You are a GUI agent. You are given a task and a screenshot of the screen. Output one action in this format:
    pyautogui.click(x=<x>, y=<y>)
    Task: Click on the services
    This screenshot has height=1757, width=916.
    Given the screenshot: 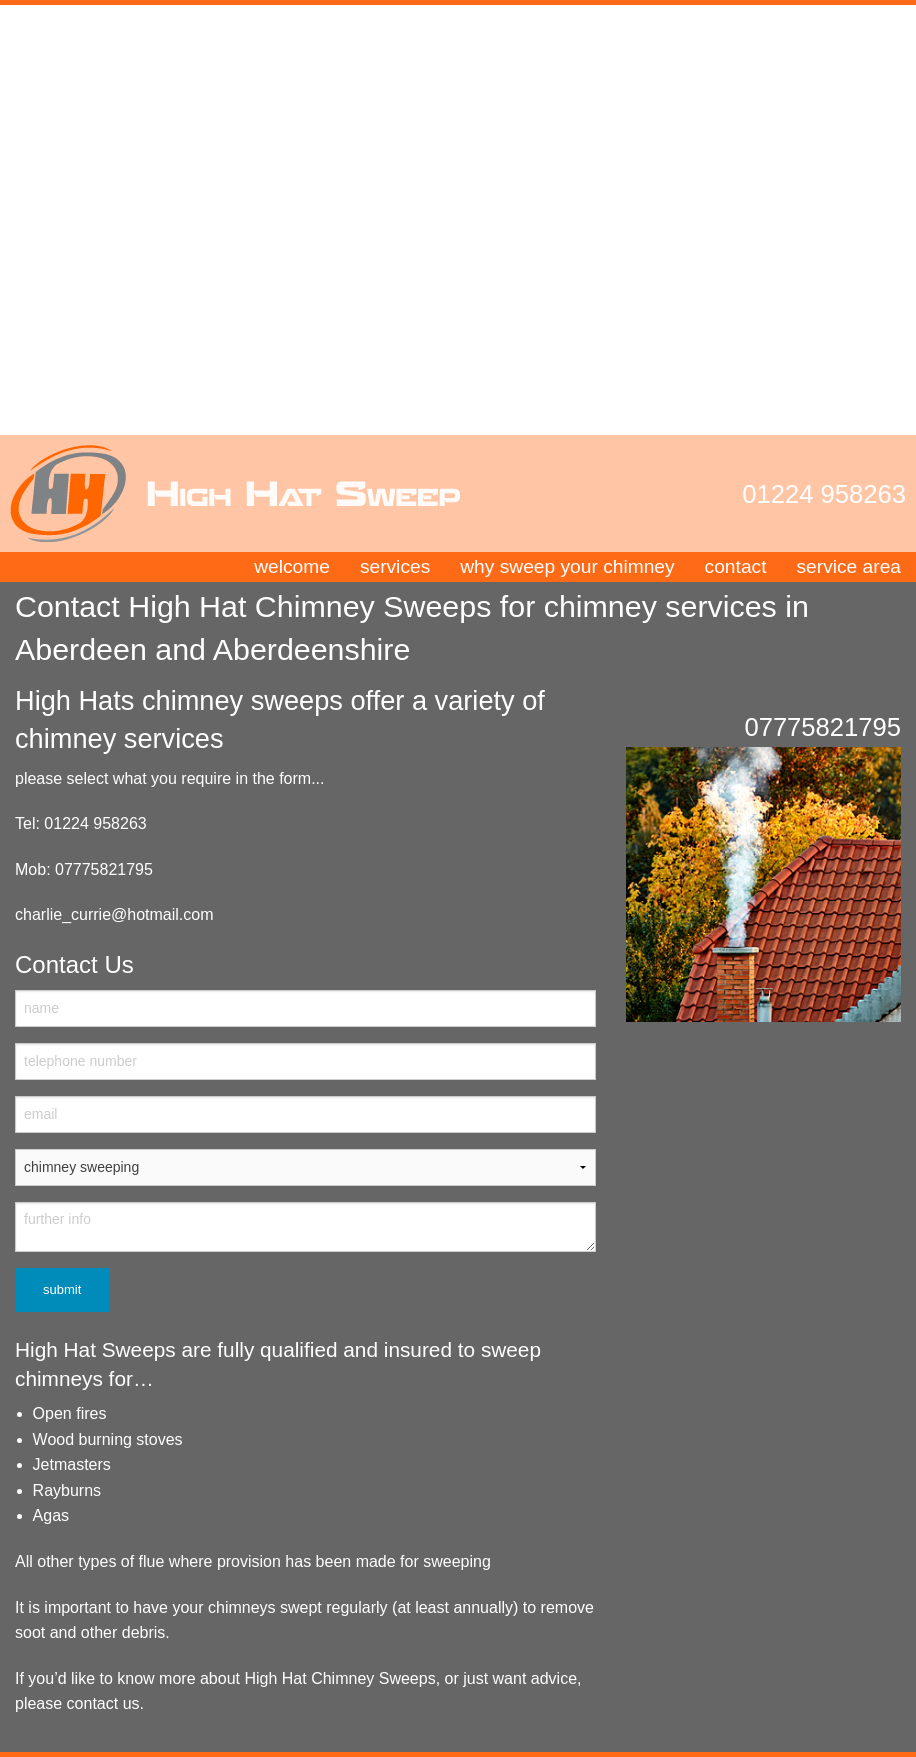 What is the action you would take?
    pyautogui.click(x=395, y=566)
    